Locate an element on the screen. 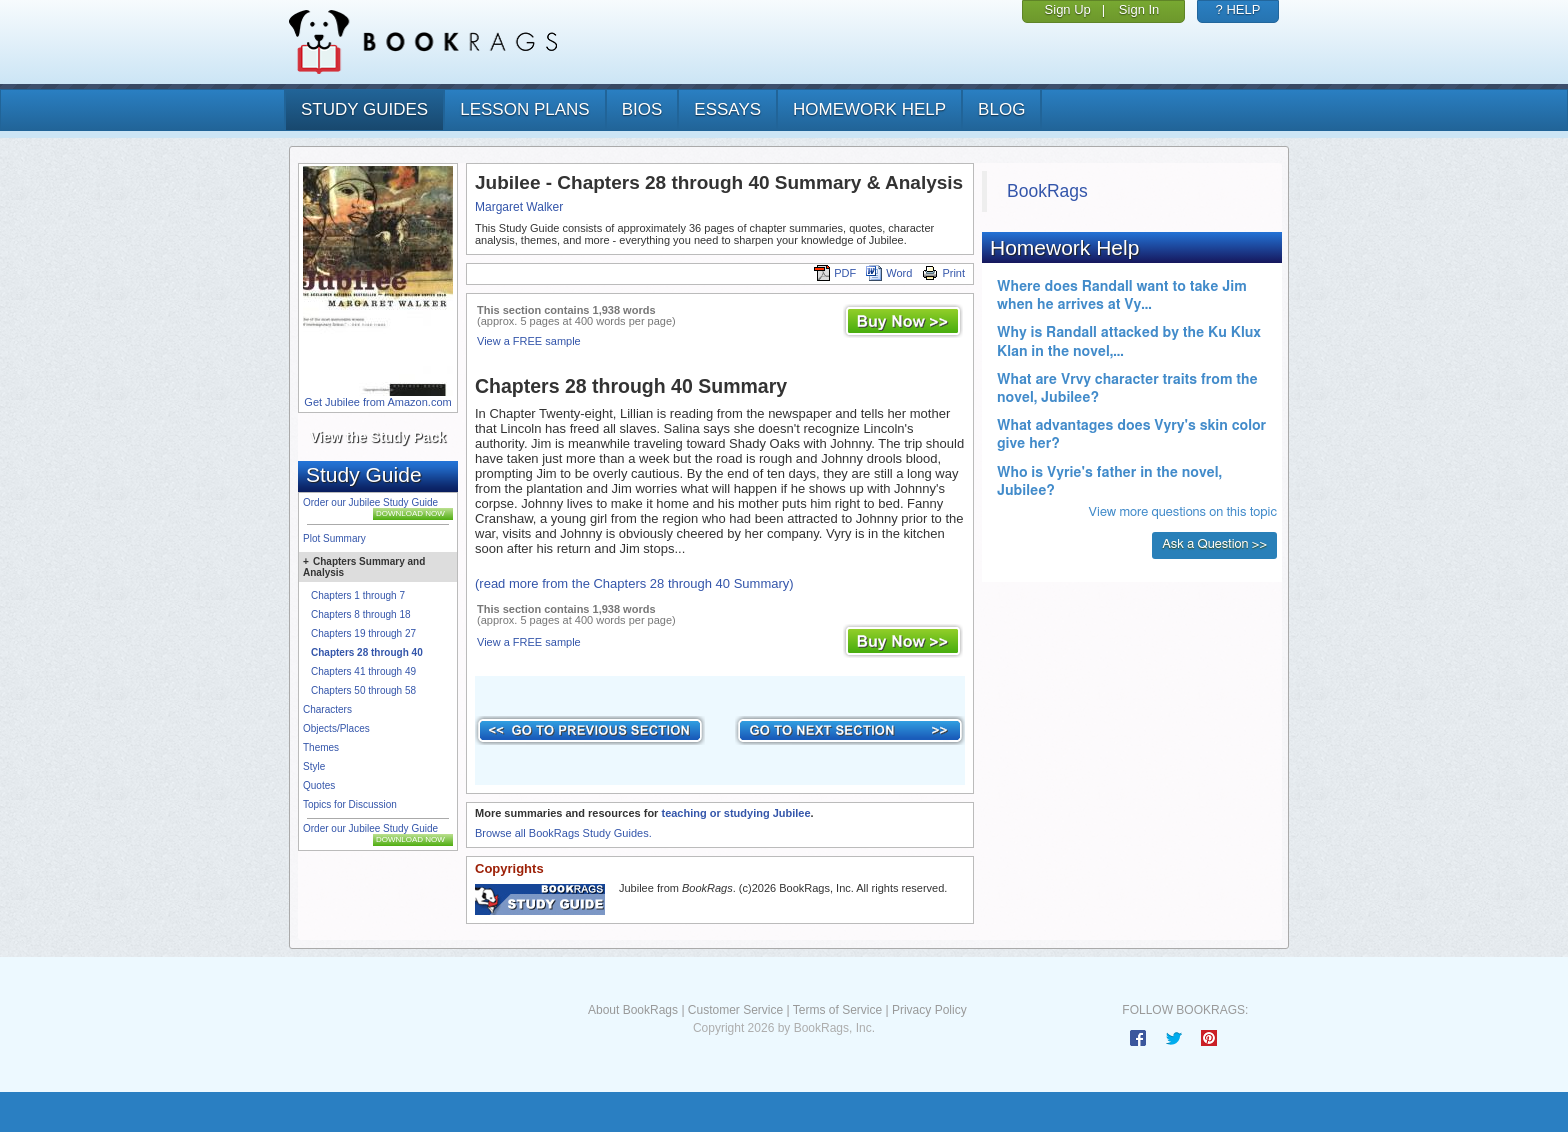 Image resolution: width=1568 pixels, height=1132 pixels. Plot Summary is located at coordinates (334, 538).